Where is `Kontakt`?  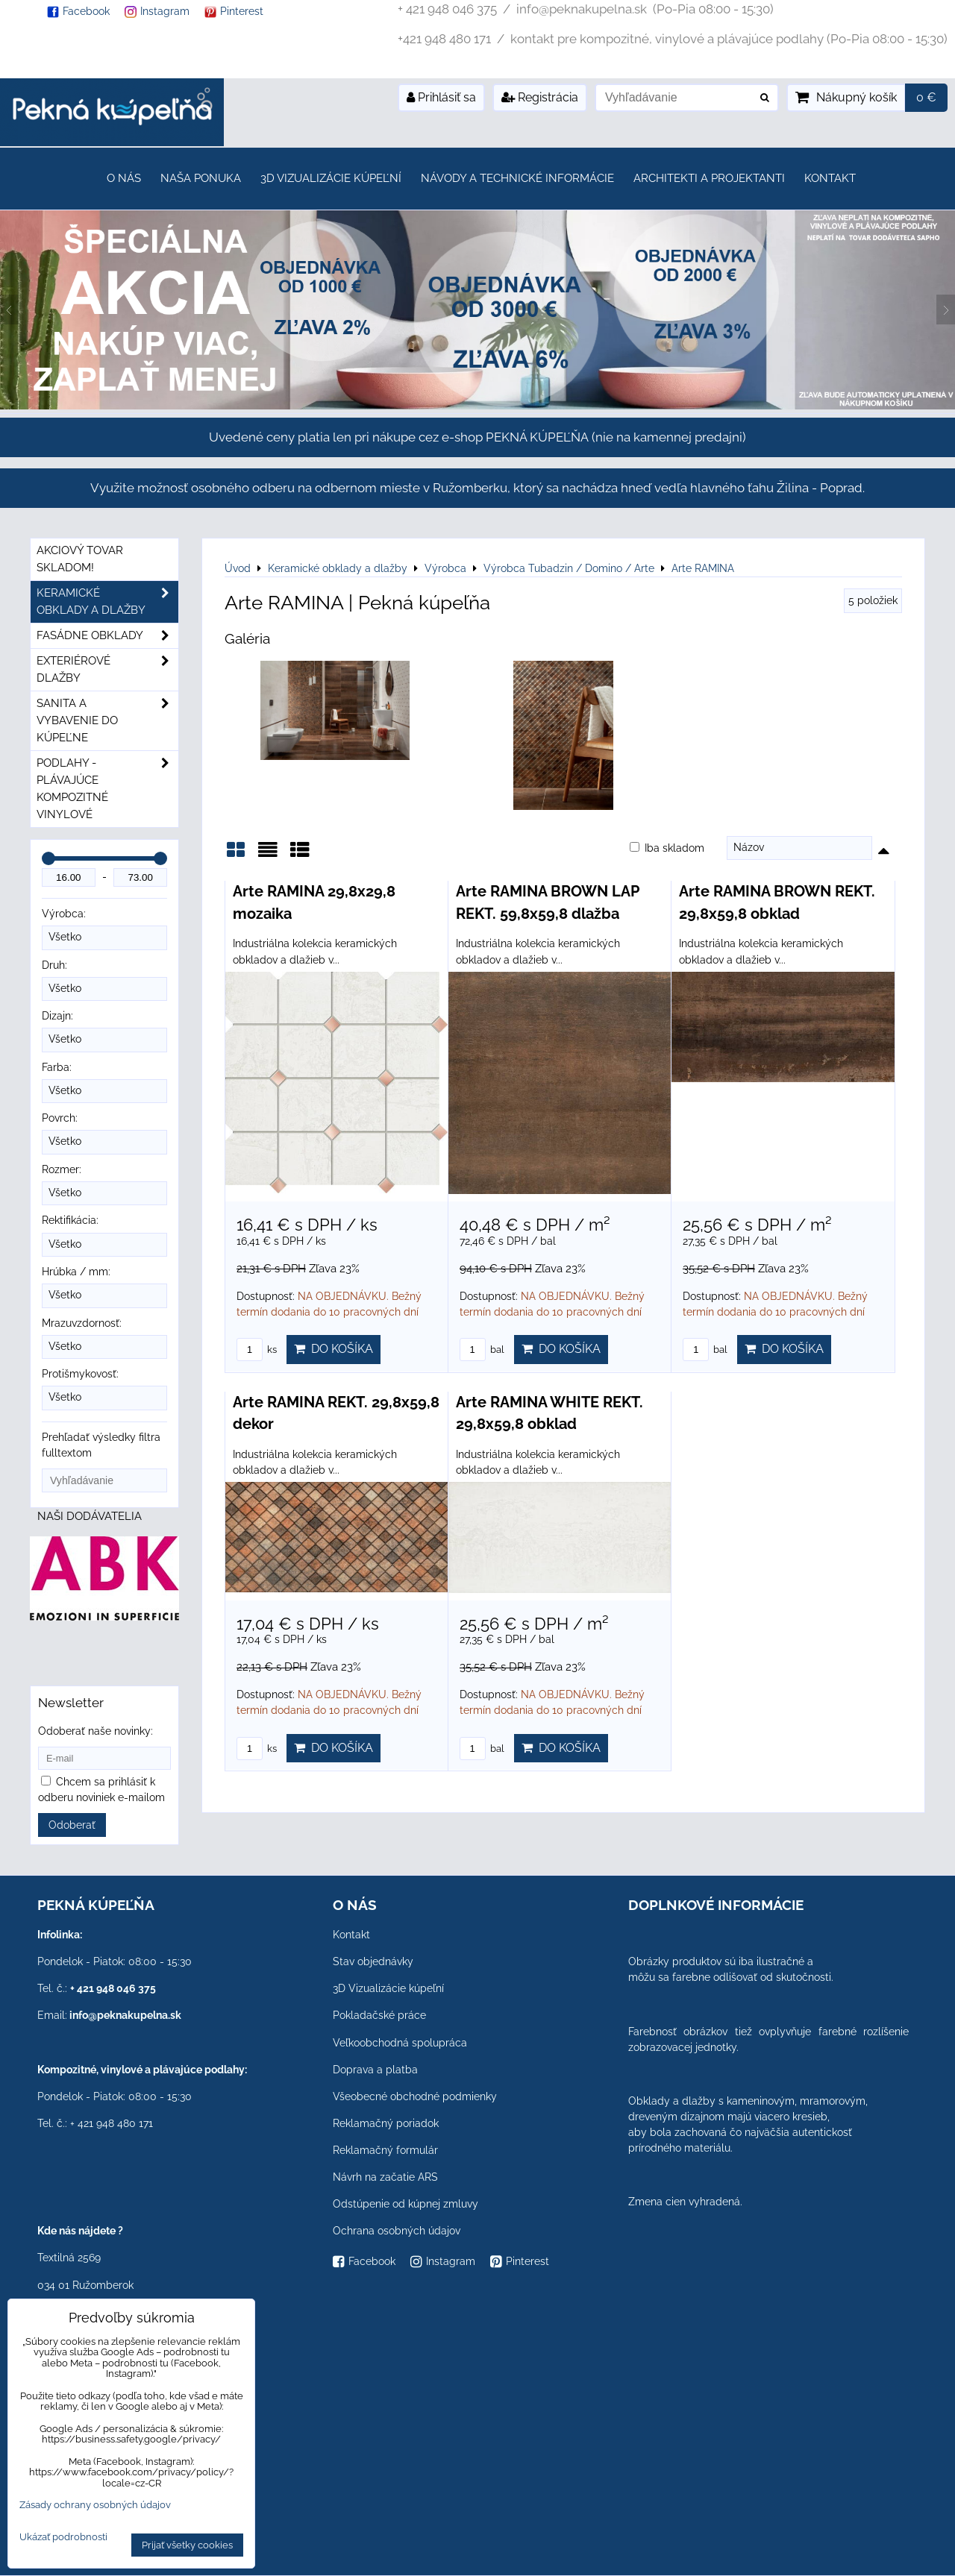
Kontakt is located at coordinates (830, 178).